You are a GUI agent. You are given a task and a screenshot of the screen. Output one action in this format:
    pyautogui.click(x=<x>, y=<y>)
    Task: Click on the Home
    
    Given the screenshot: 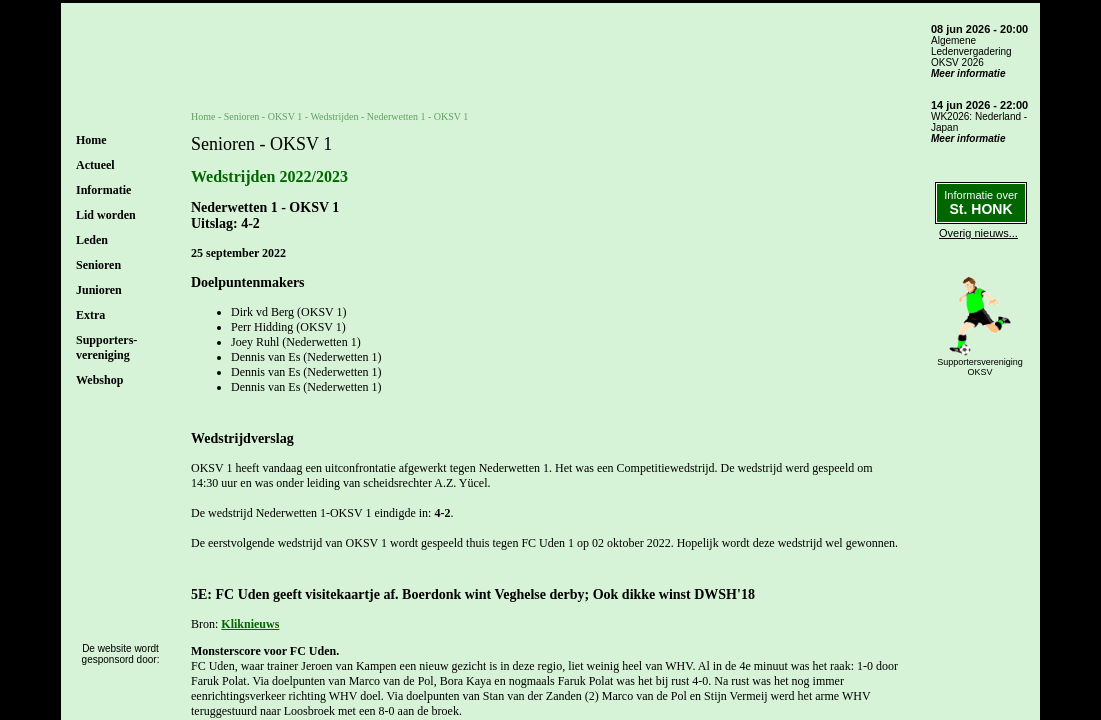 What is the action you would take?
    pyautogui.click(x=91, y=140)
    